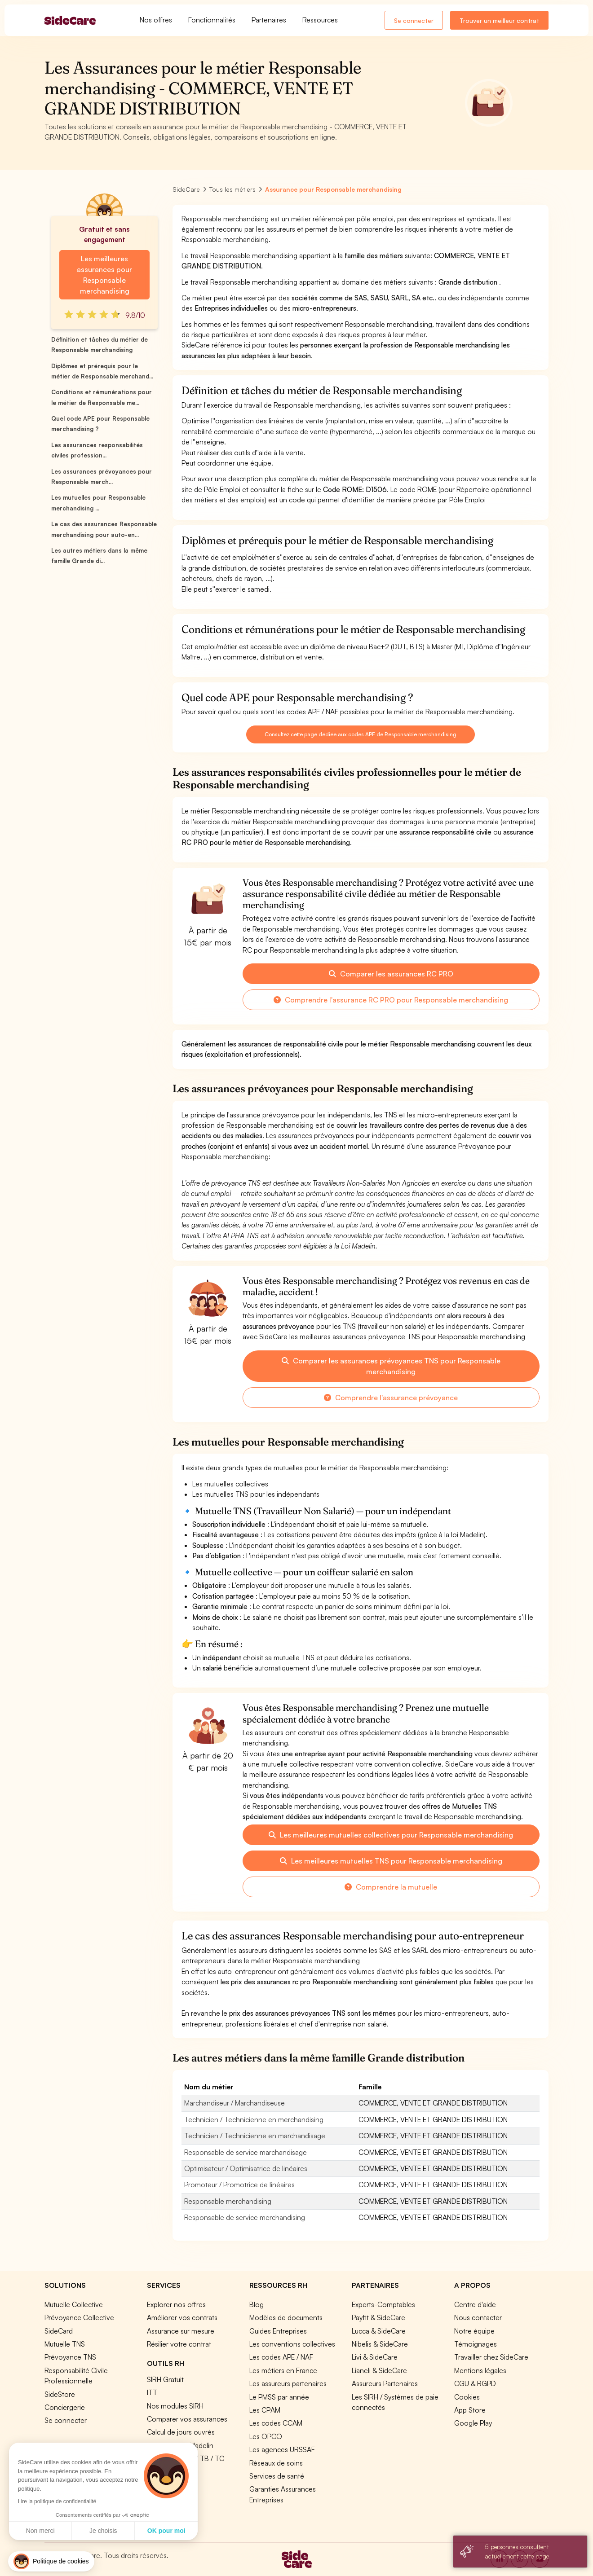 Image resolution: width=593 pixels, height=2576 pixels. Describe the element at coordinates (179, 2343) in the screenshot. I see `Résilier votre contrat` at that location.